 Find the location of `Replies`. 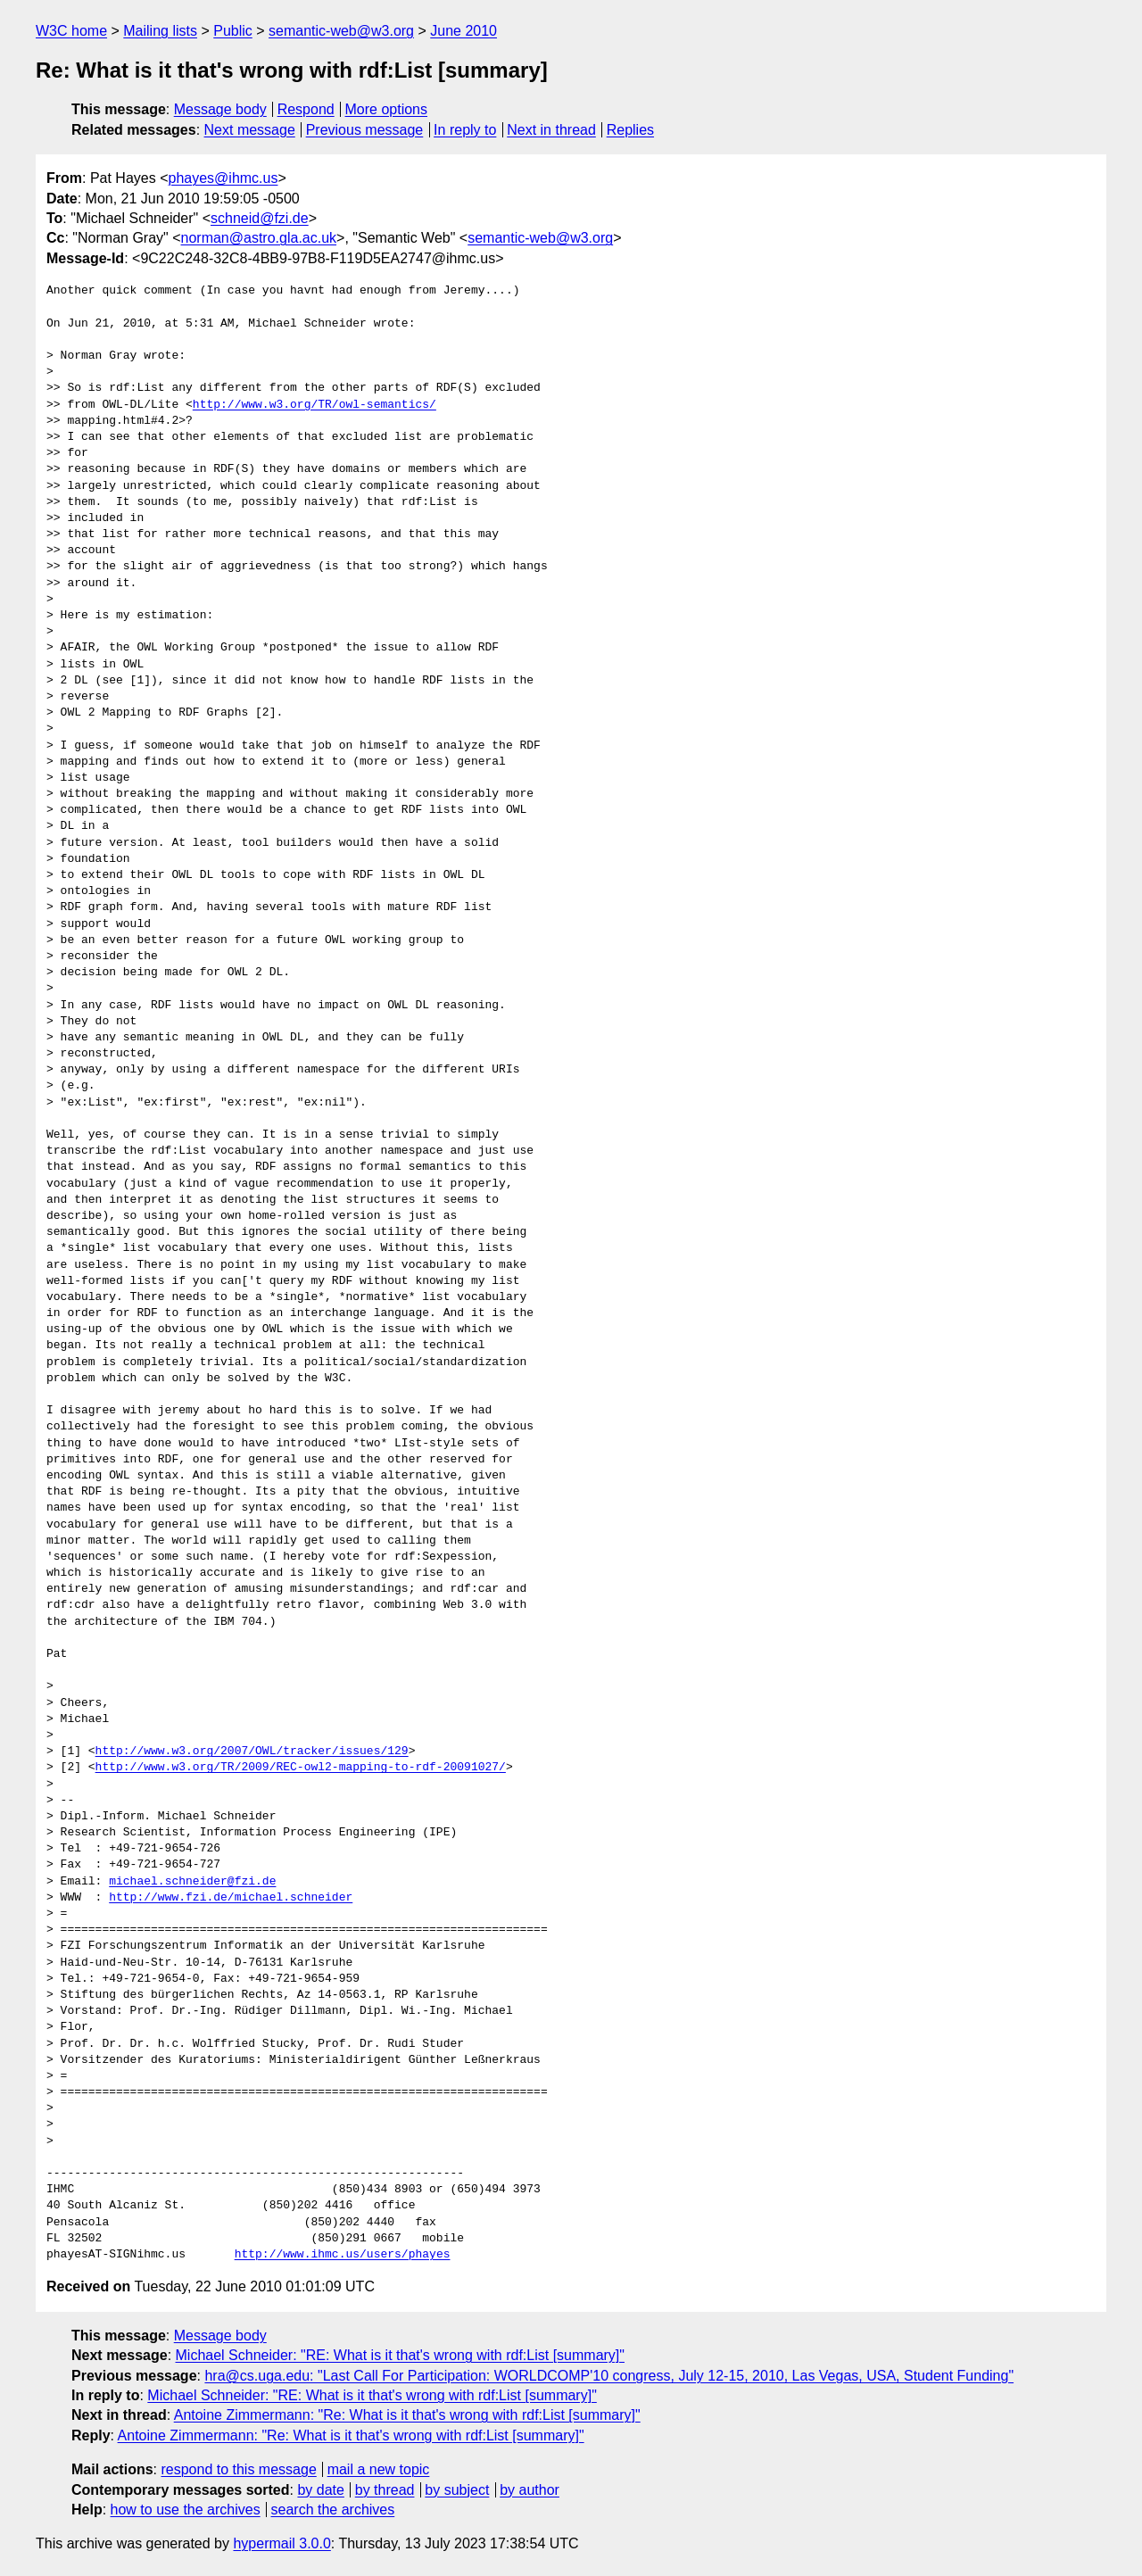

Replies is located at coordinates (630, 129).